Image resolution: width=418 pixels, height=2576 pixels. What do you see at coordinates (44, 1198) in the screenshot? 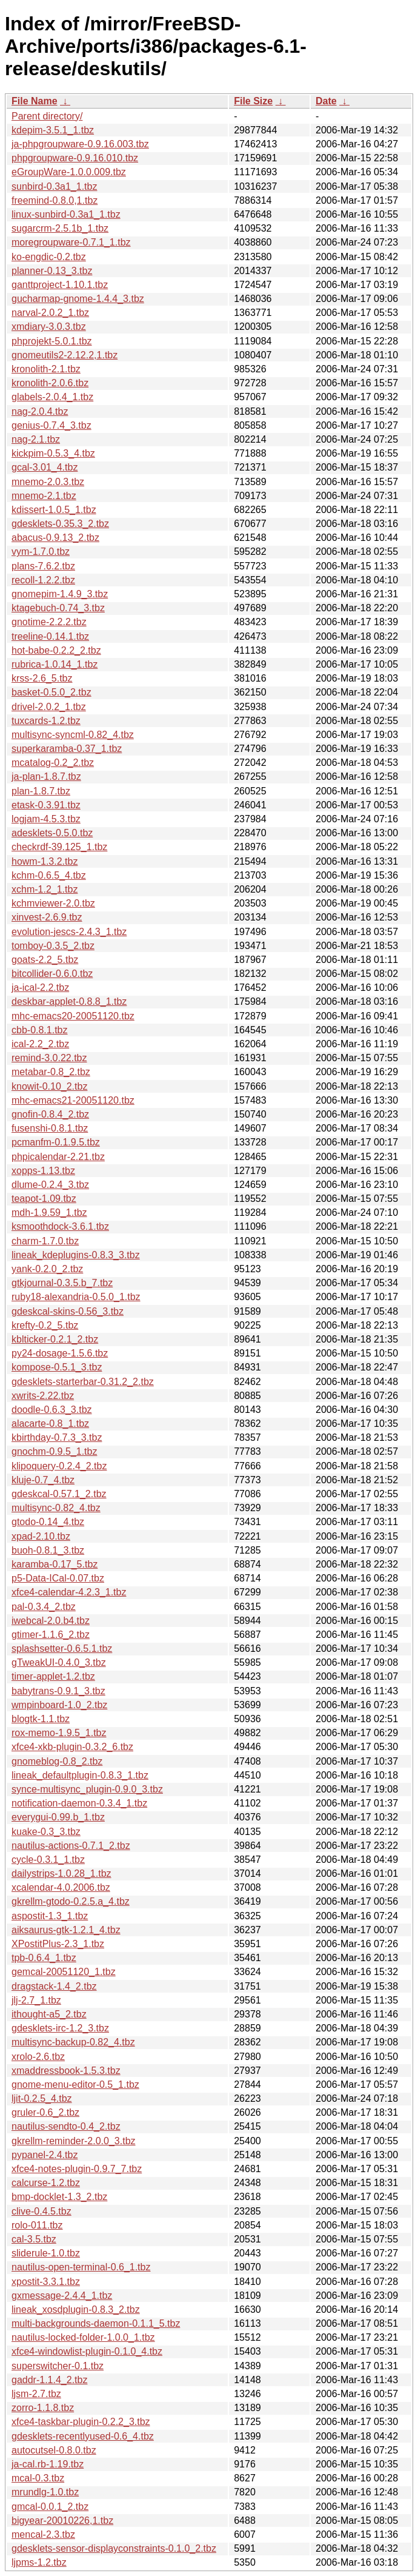
I see `teapot-1.09.tbz` at bounding box center [44, 1198].